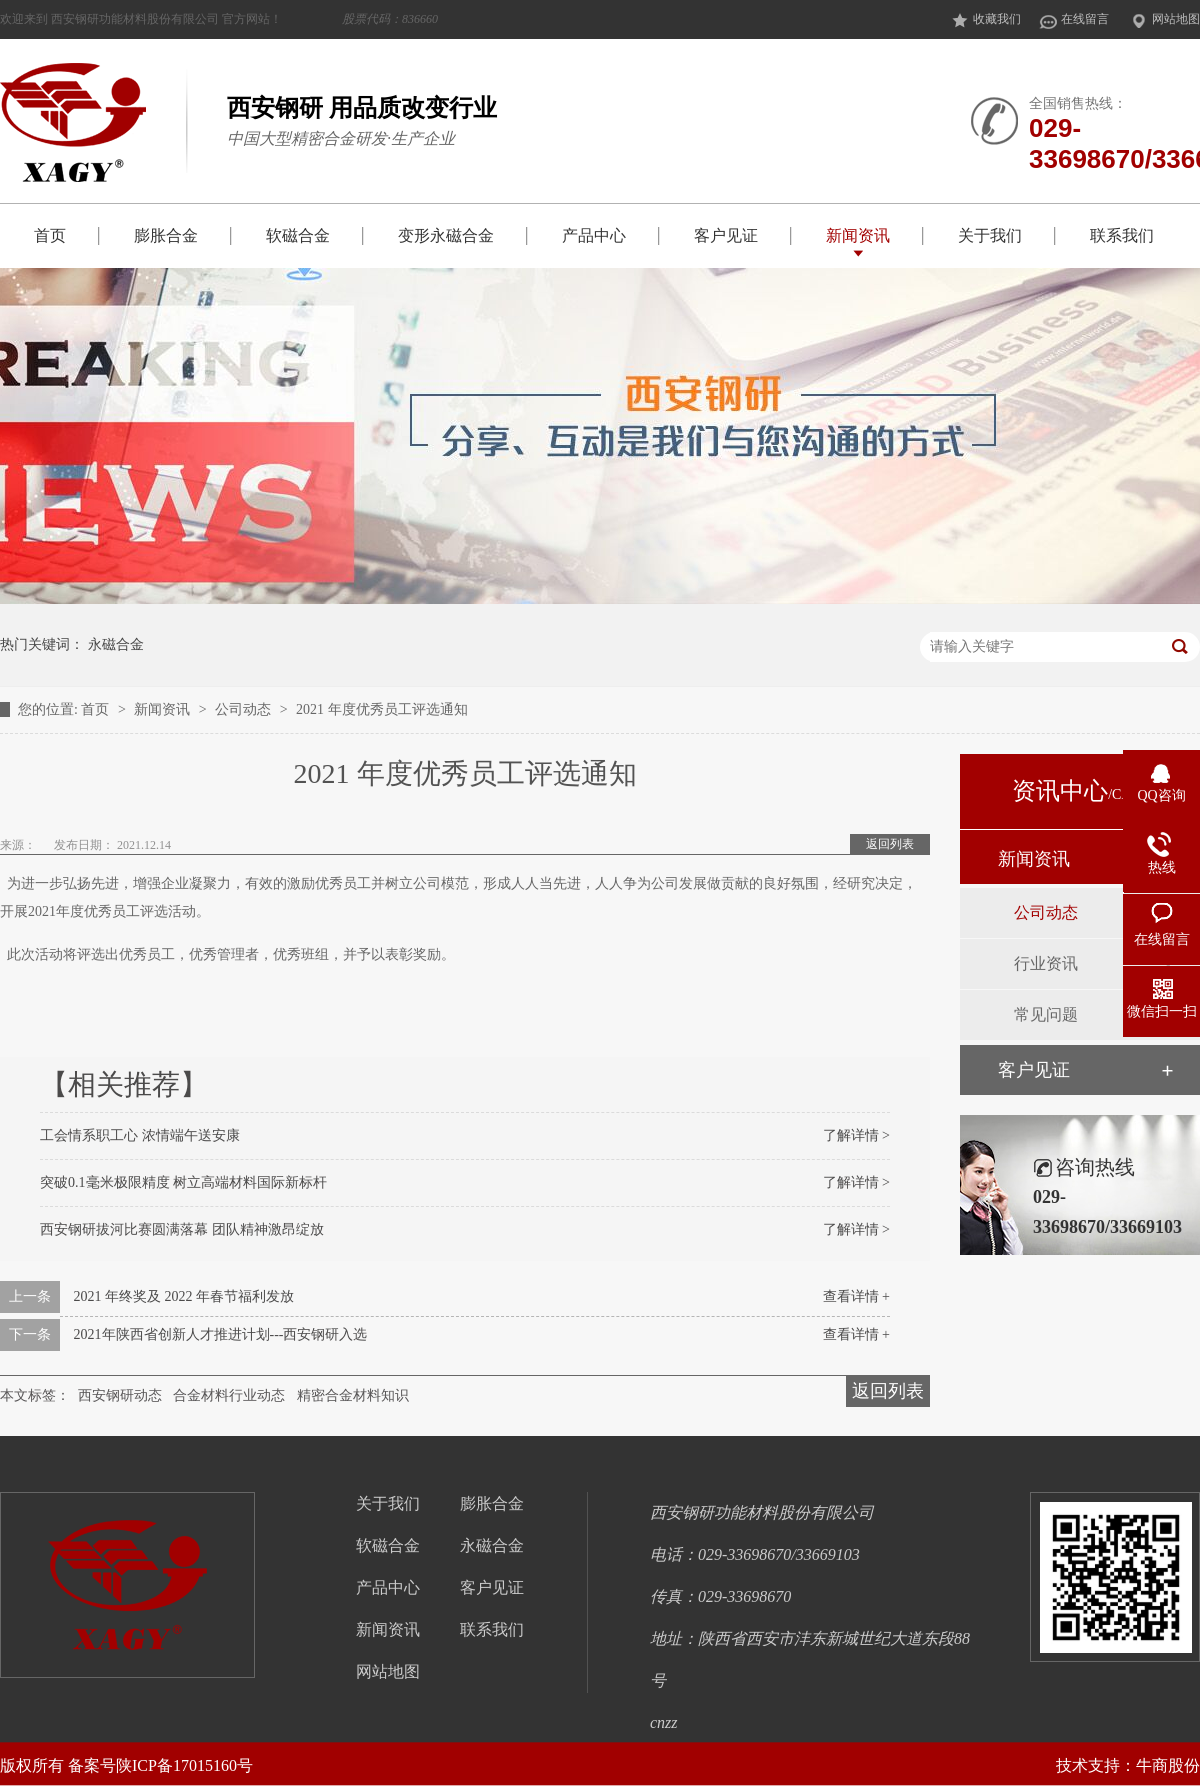 This screenshot has height=1786, width=1200. What do you see at coordinates (986, 20) in the screenshot?
I see `收藏我们` at bounding box center [986, 20].